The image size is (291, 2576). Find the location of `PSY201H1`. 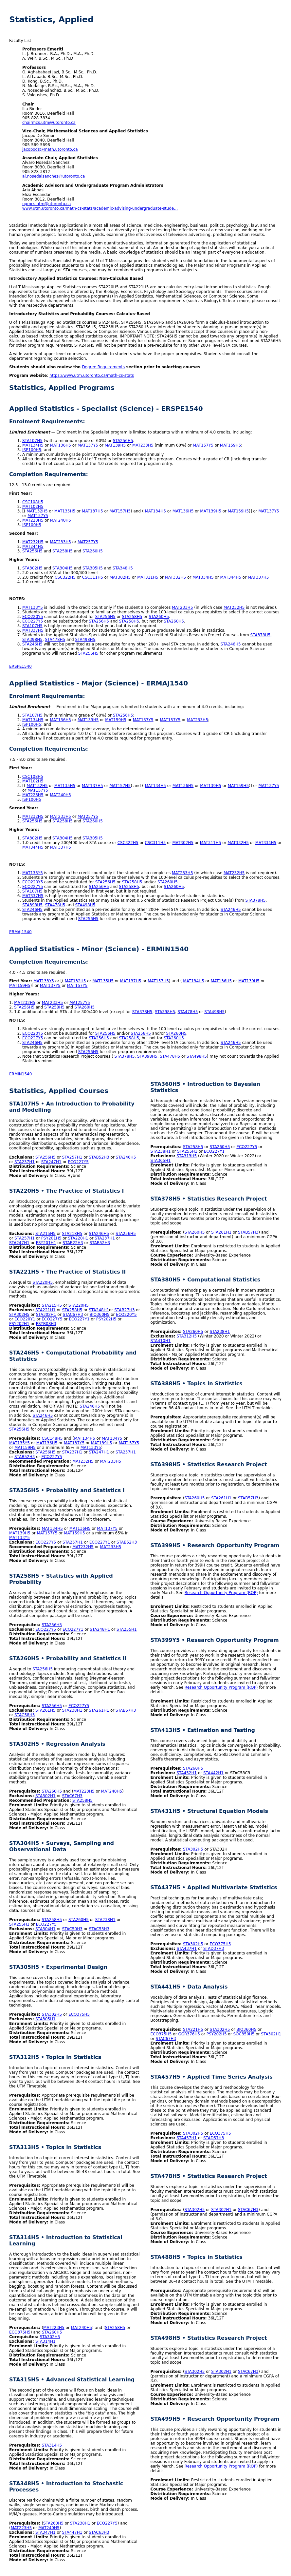

PSY201H1 is located at coordinates (46, 1242).